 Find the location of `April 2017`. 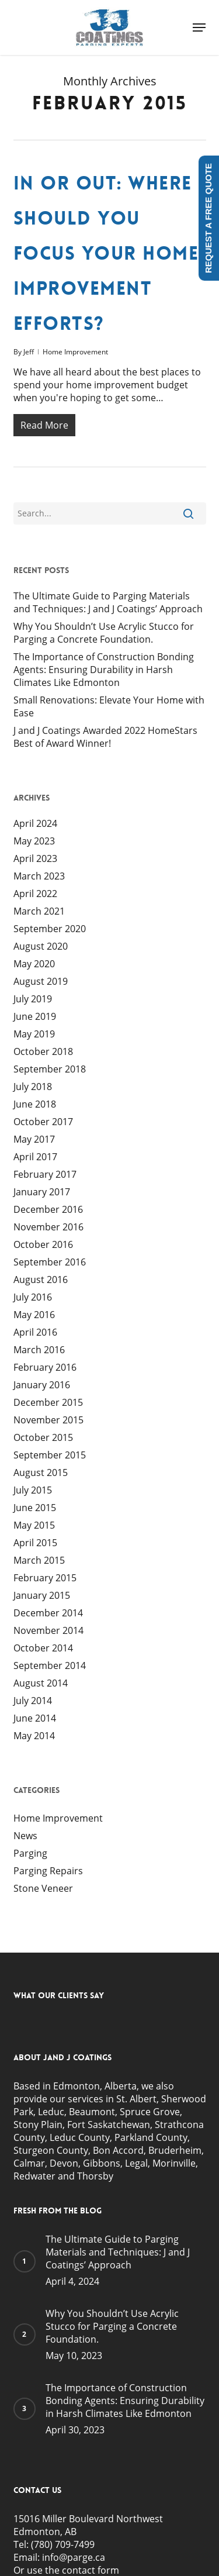

April 2017 is located at coordinates (35, 1156).